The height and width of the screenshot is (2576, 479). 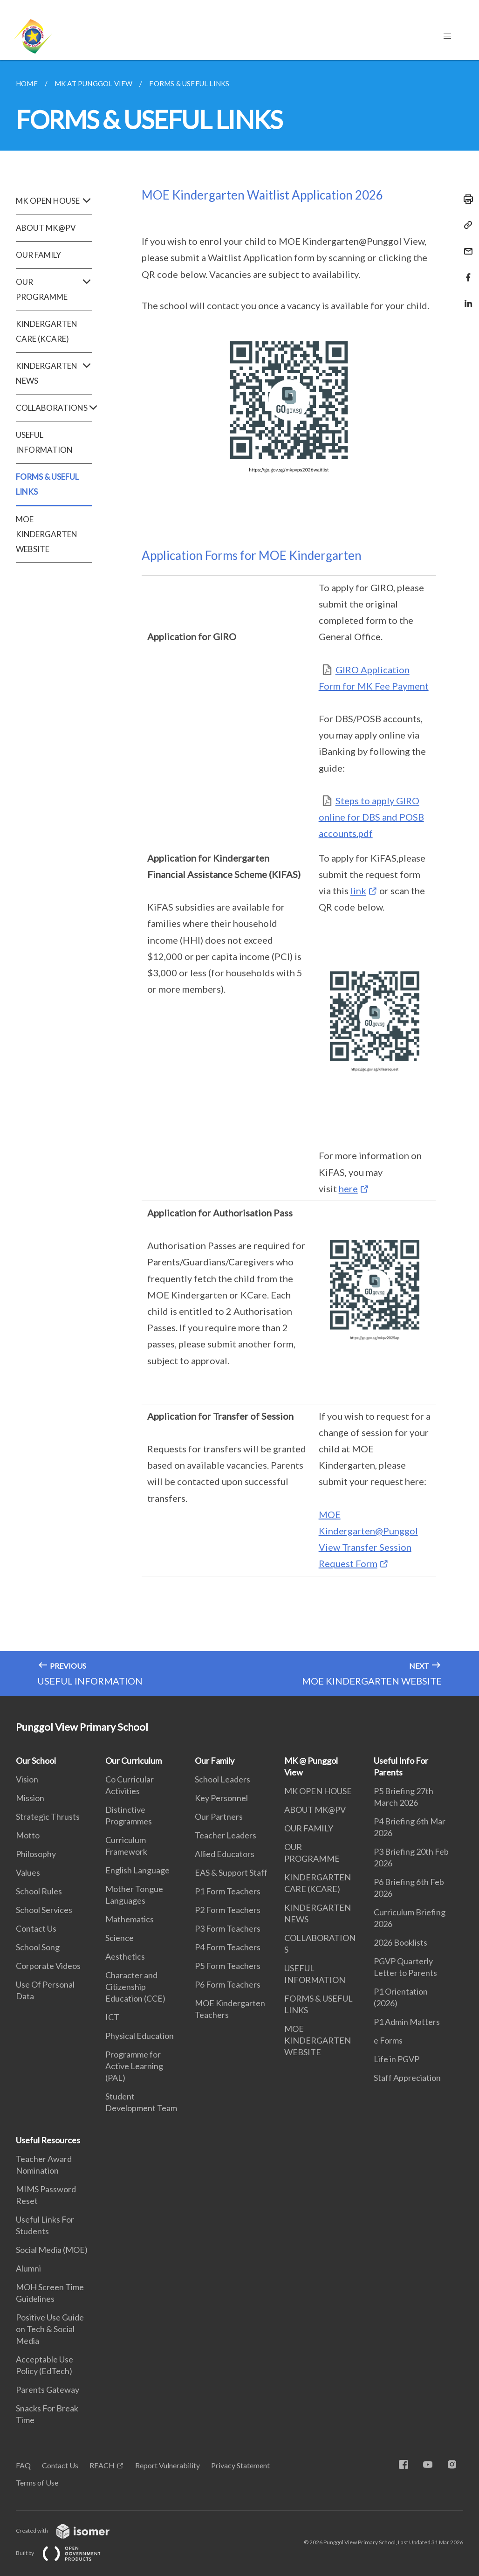 What do you see at coordinates (407, 2077) in the screenshot?
I see `Staff Appreciation` at bounding box center [407, 2077].